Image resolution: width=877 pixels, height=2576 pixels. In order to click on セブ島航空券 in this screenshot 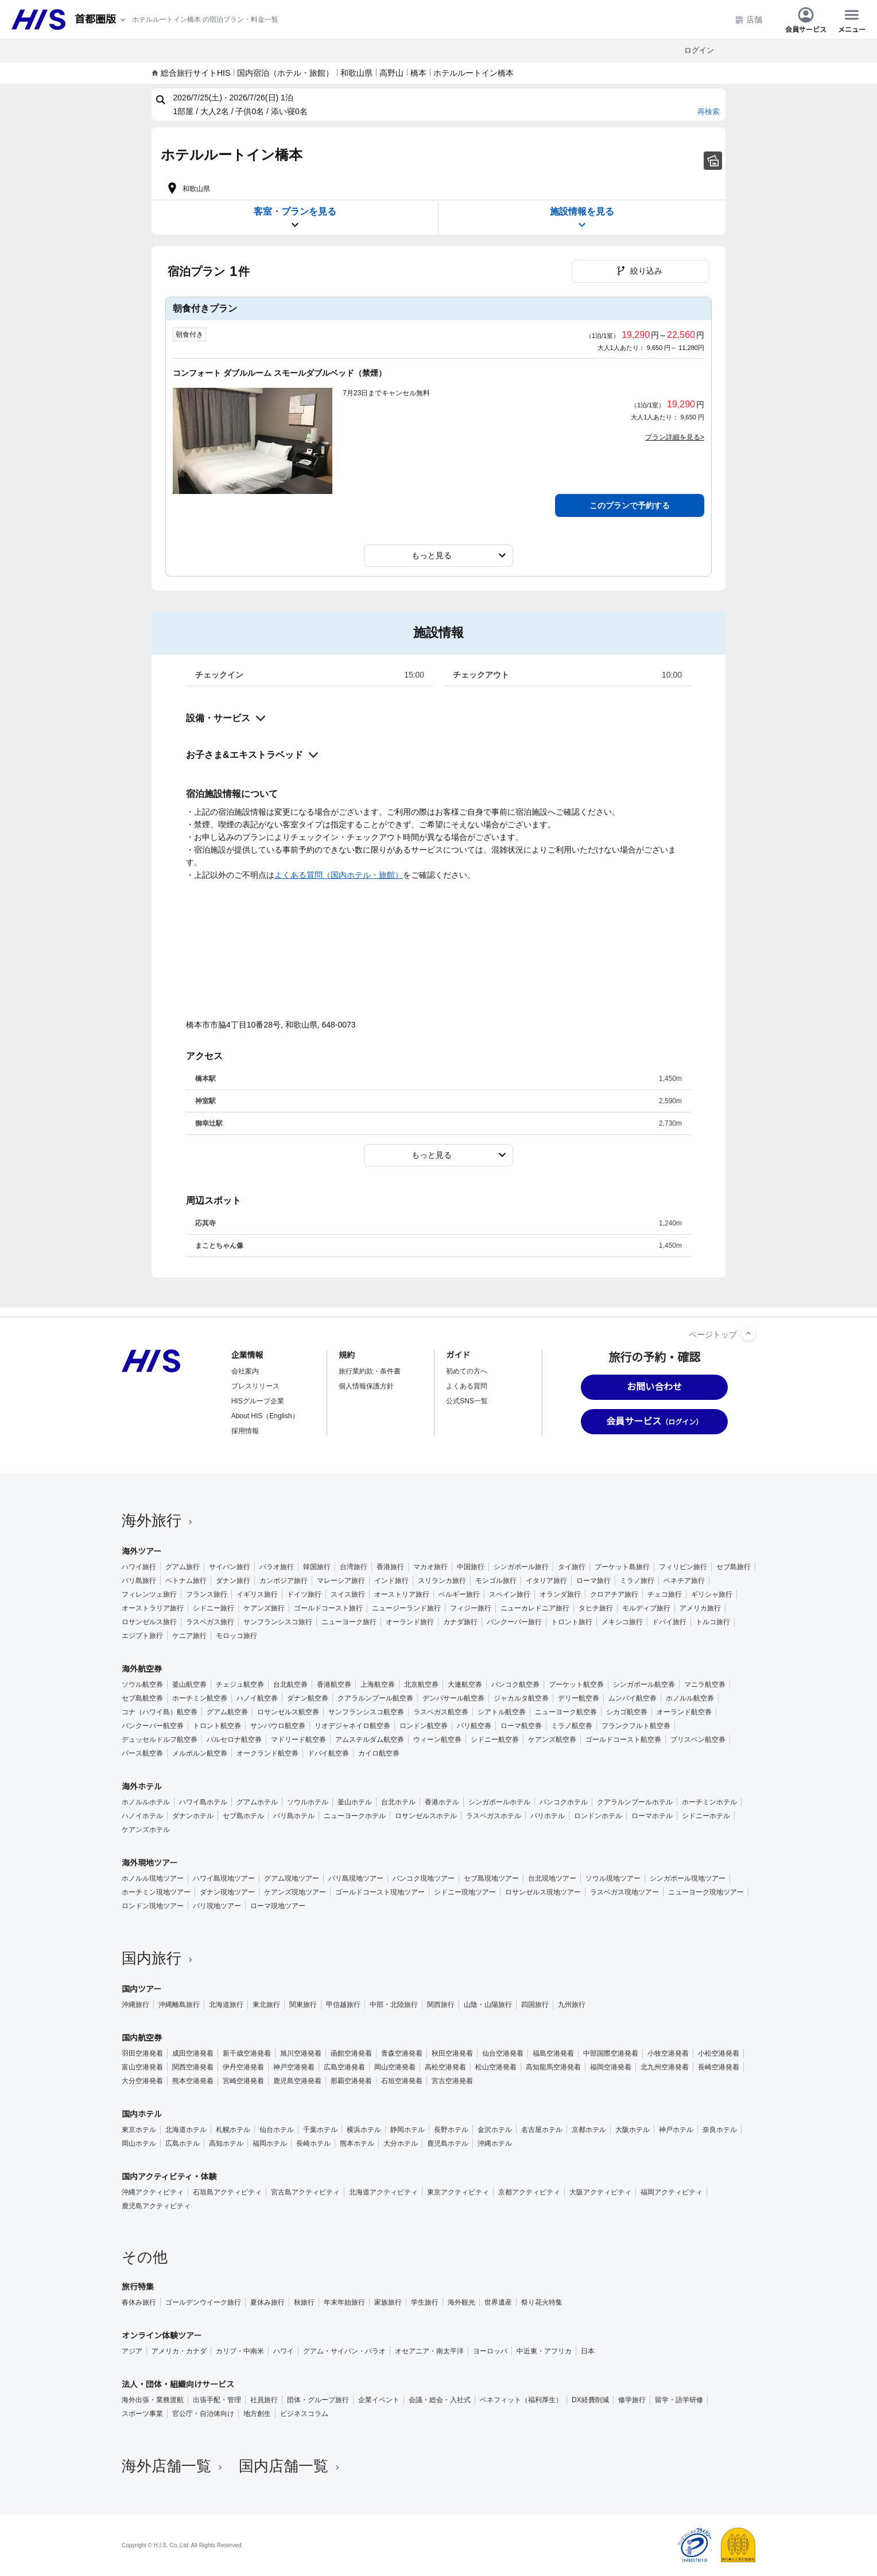, I will do `click(142, 1698)`.